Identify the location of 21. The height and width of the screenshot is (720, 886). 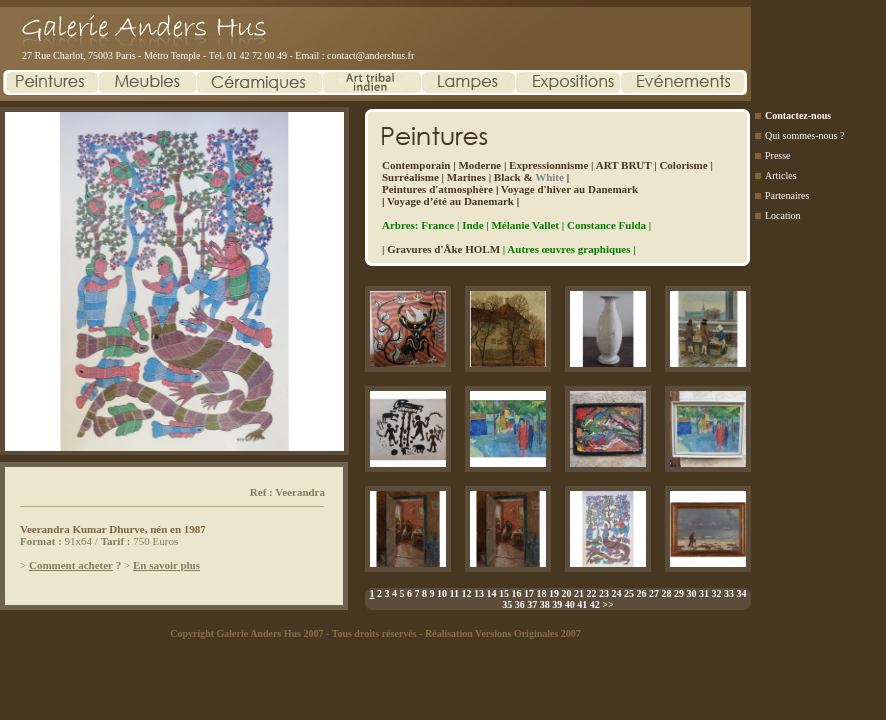
(579, 593).